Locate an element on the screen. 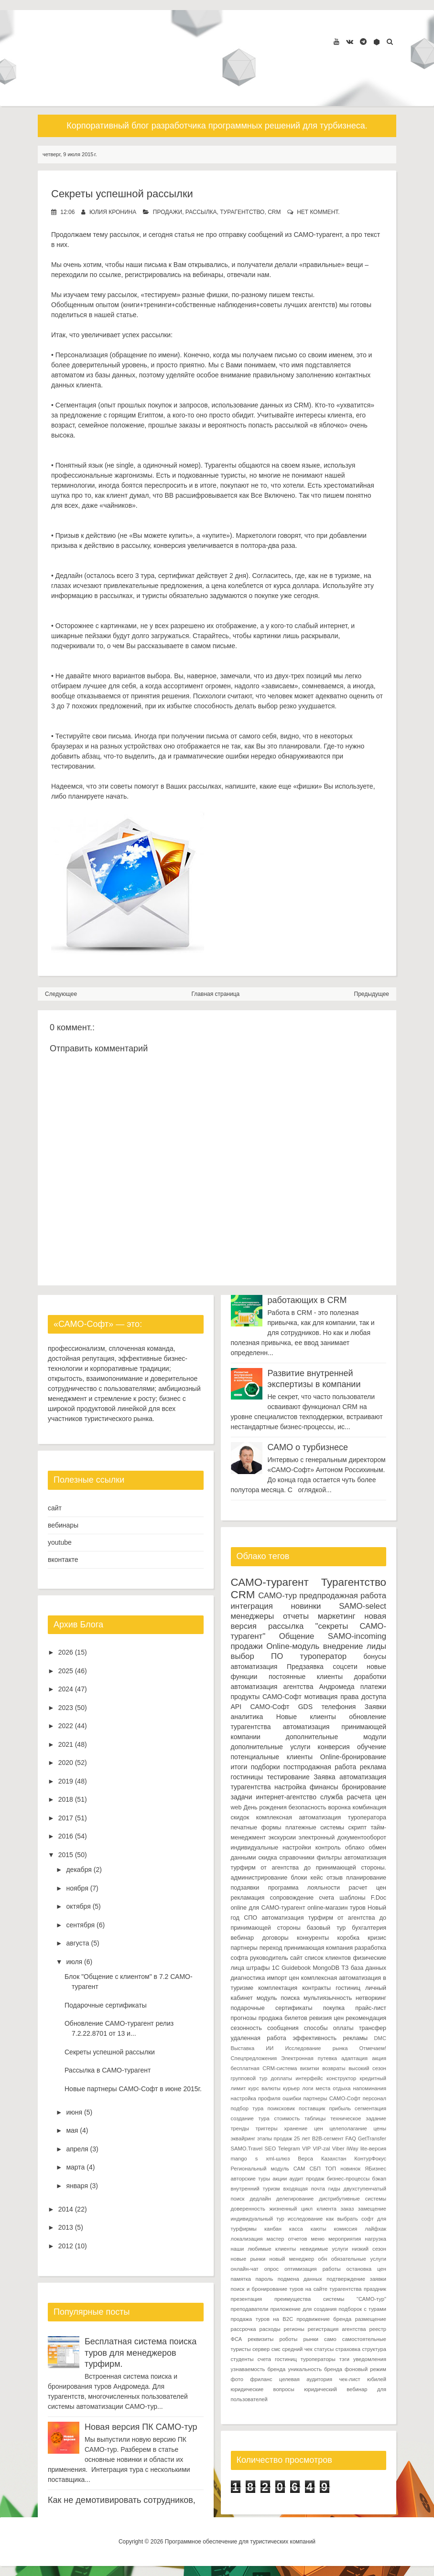 The image size is (434, 2576). наши любимые клиенты is located at coordinates (263, 2249).